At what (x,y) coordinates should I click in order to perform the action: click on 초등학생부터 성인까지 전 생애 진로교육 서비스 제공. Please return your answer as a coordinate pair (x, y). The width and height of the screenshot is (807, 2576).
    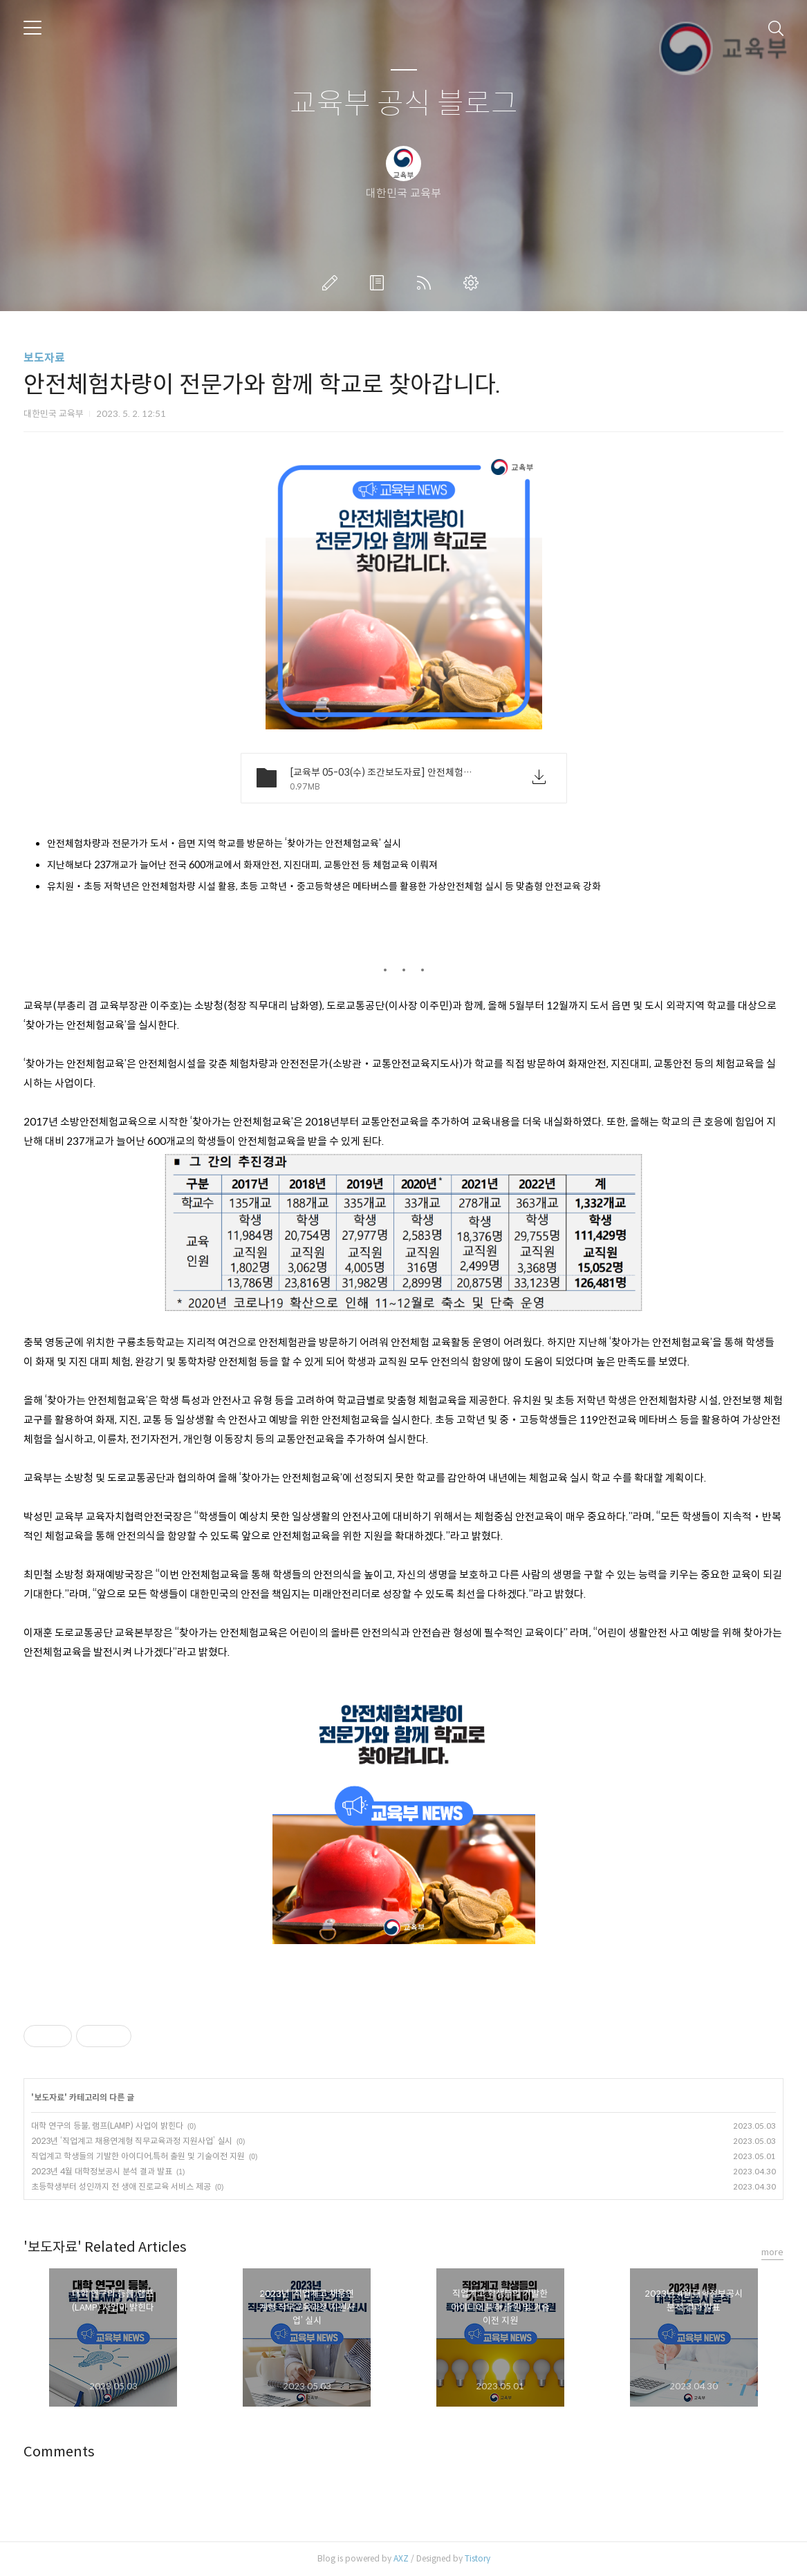
    Looking at the image, I should click on (121, 2186).